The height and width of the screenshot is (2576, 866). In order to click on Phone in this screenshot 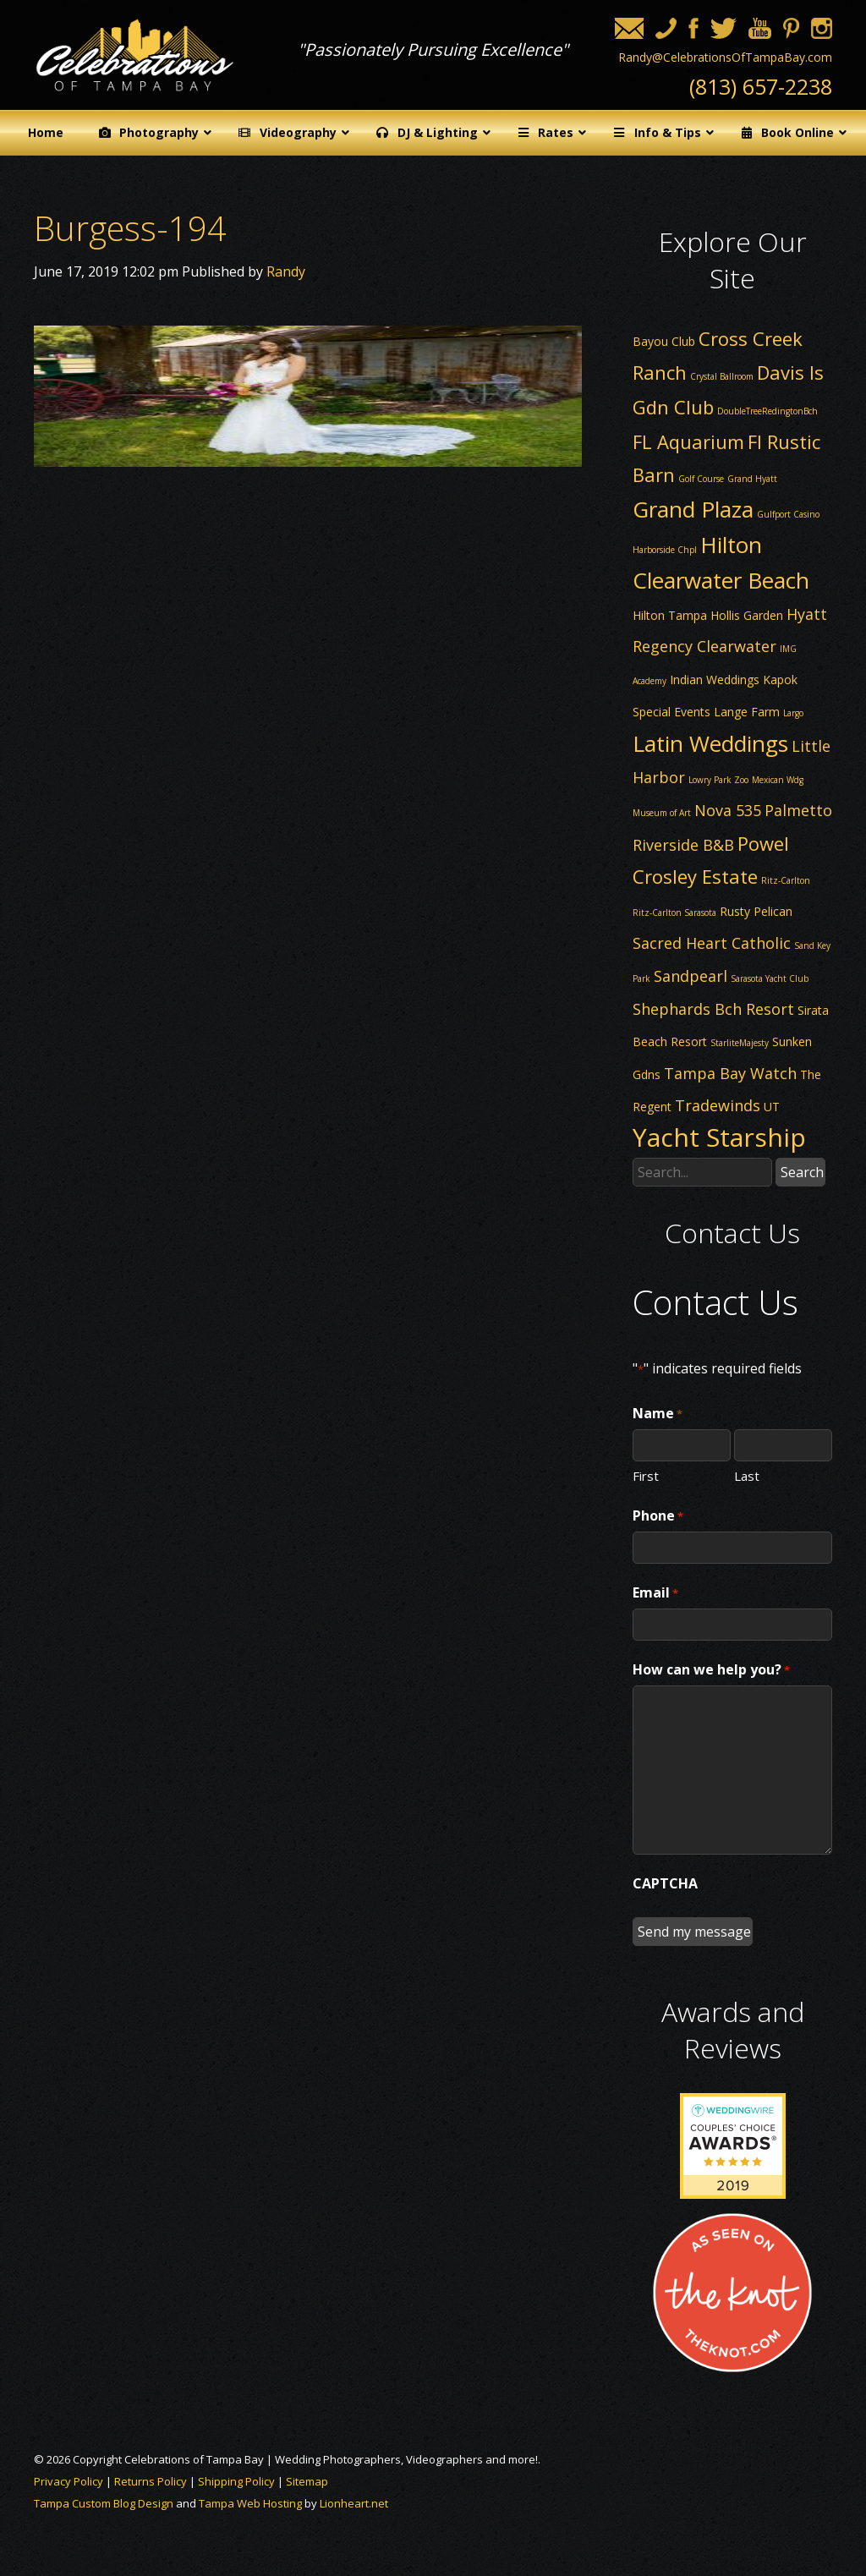, I will do `click(658, 1516)`.